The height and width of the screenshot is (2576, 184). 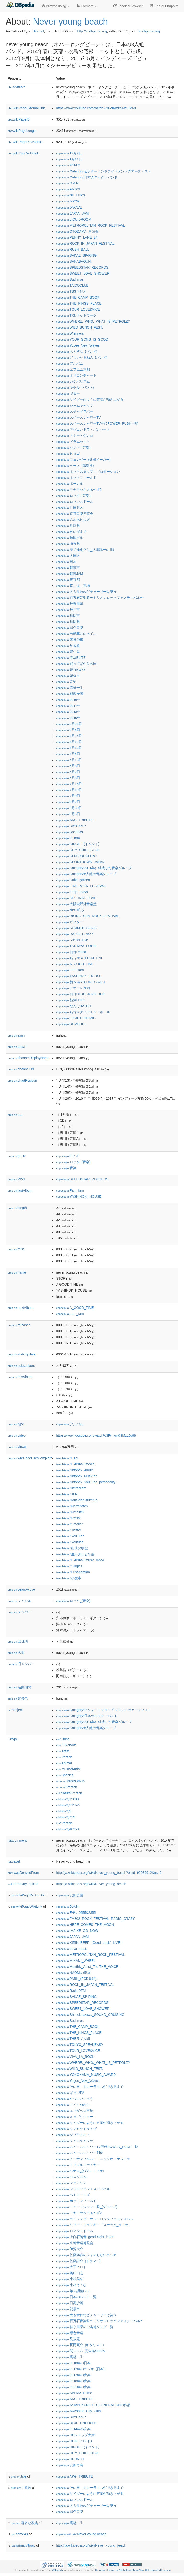 What do you see at coordinates (93, 2405) in the screenshot?
I see `:ASIAN_KUNG-FU_GENERATIONの作品` at bounding box center [93, 2405].